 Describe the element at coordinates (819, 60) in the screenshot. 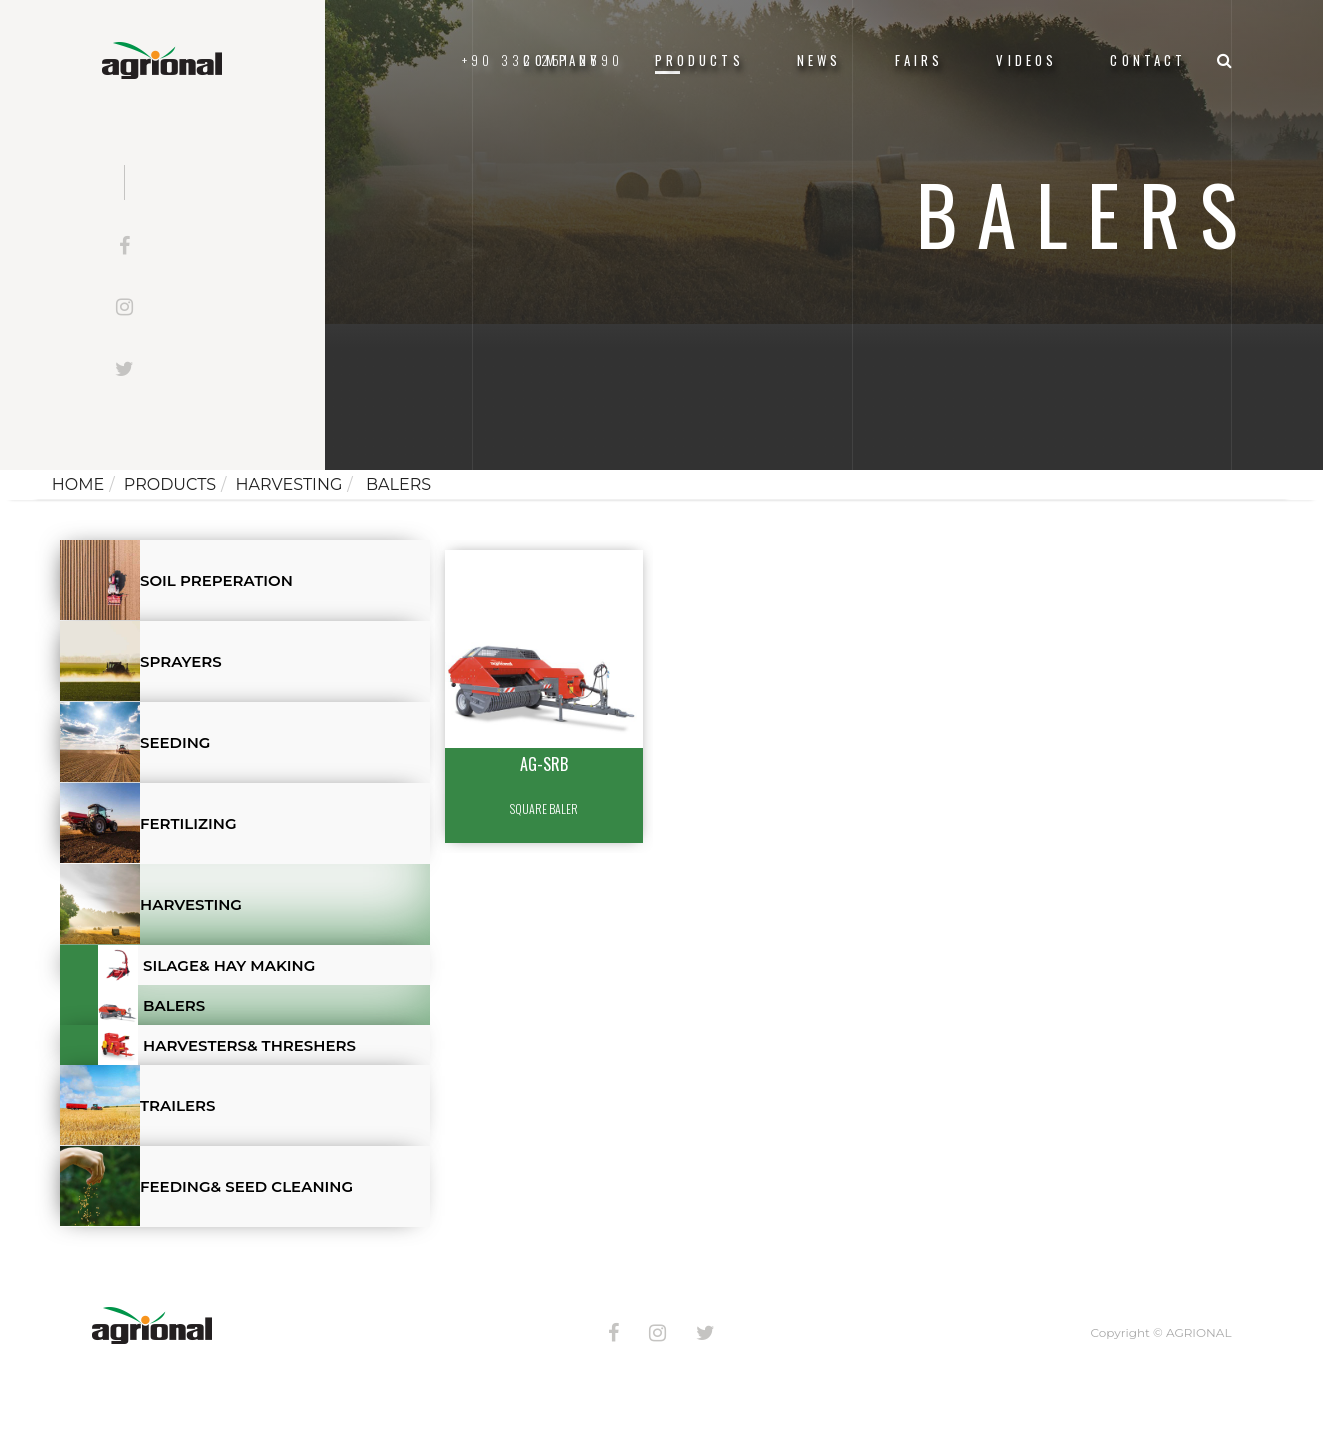

I see `News` at that location.